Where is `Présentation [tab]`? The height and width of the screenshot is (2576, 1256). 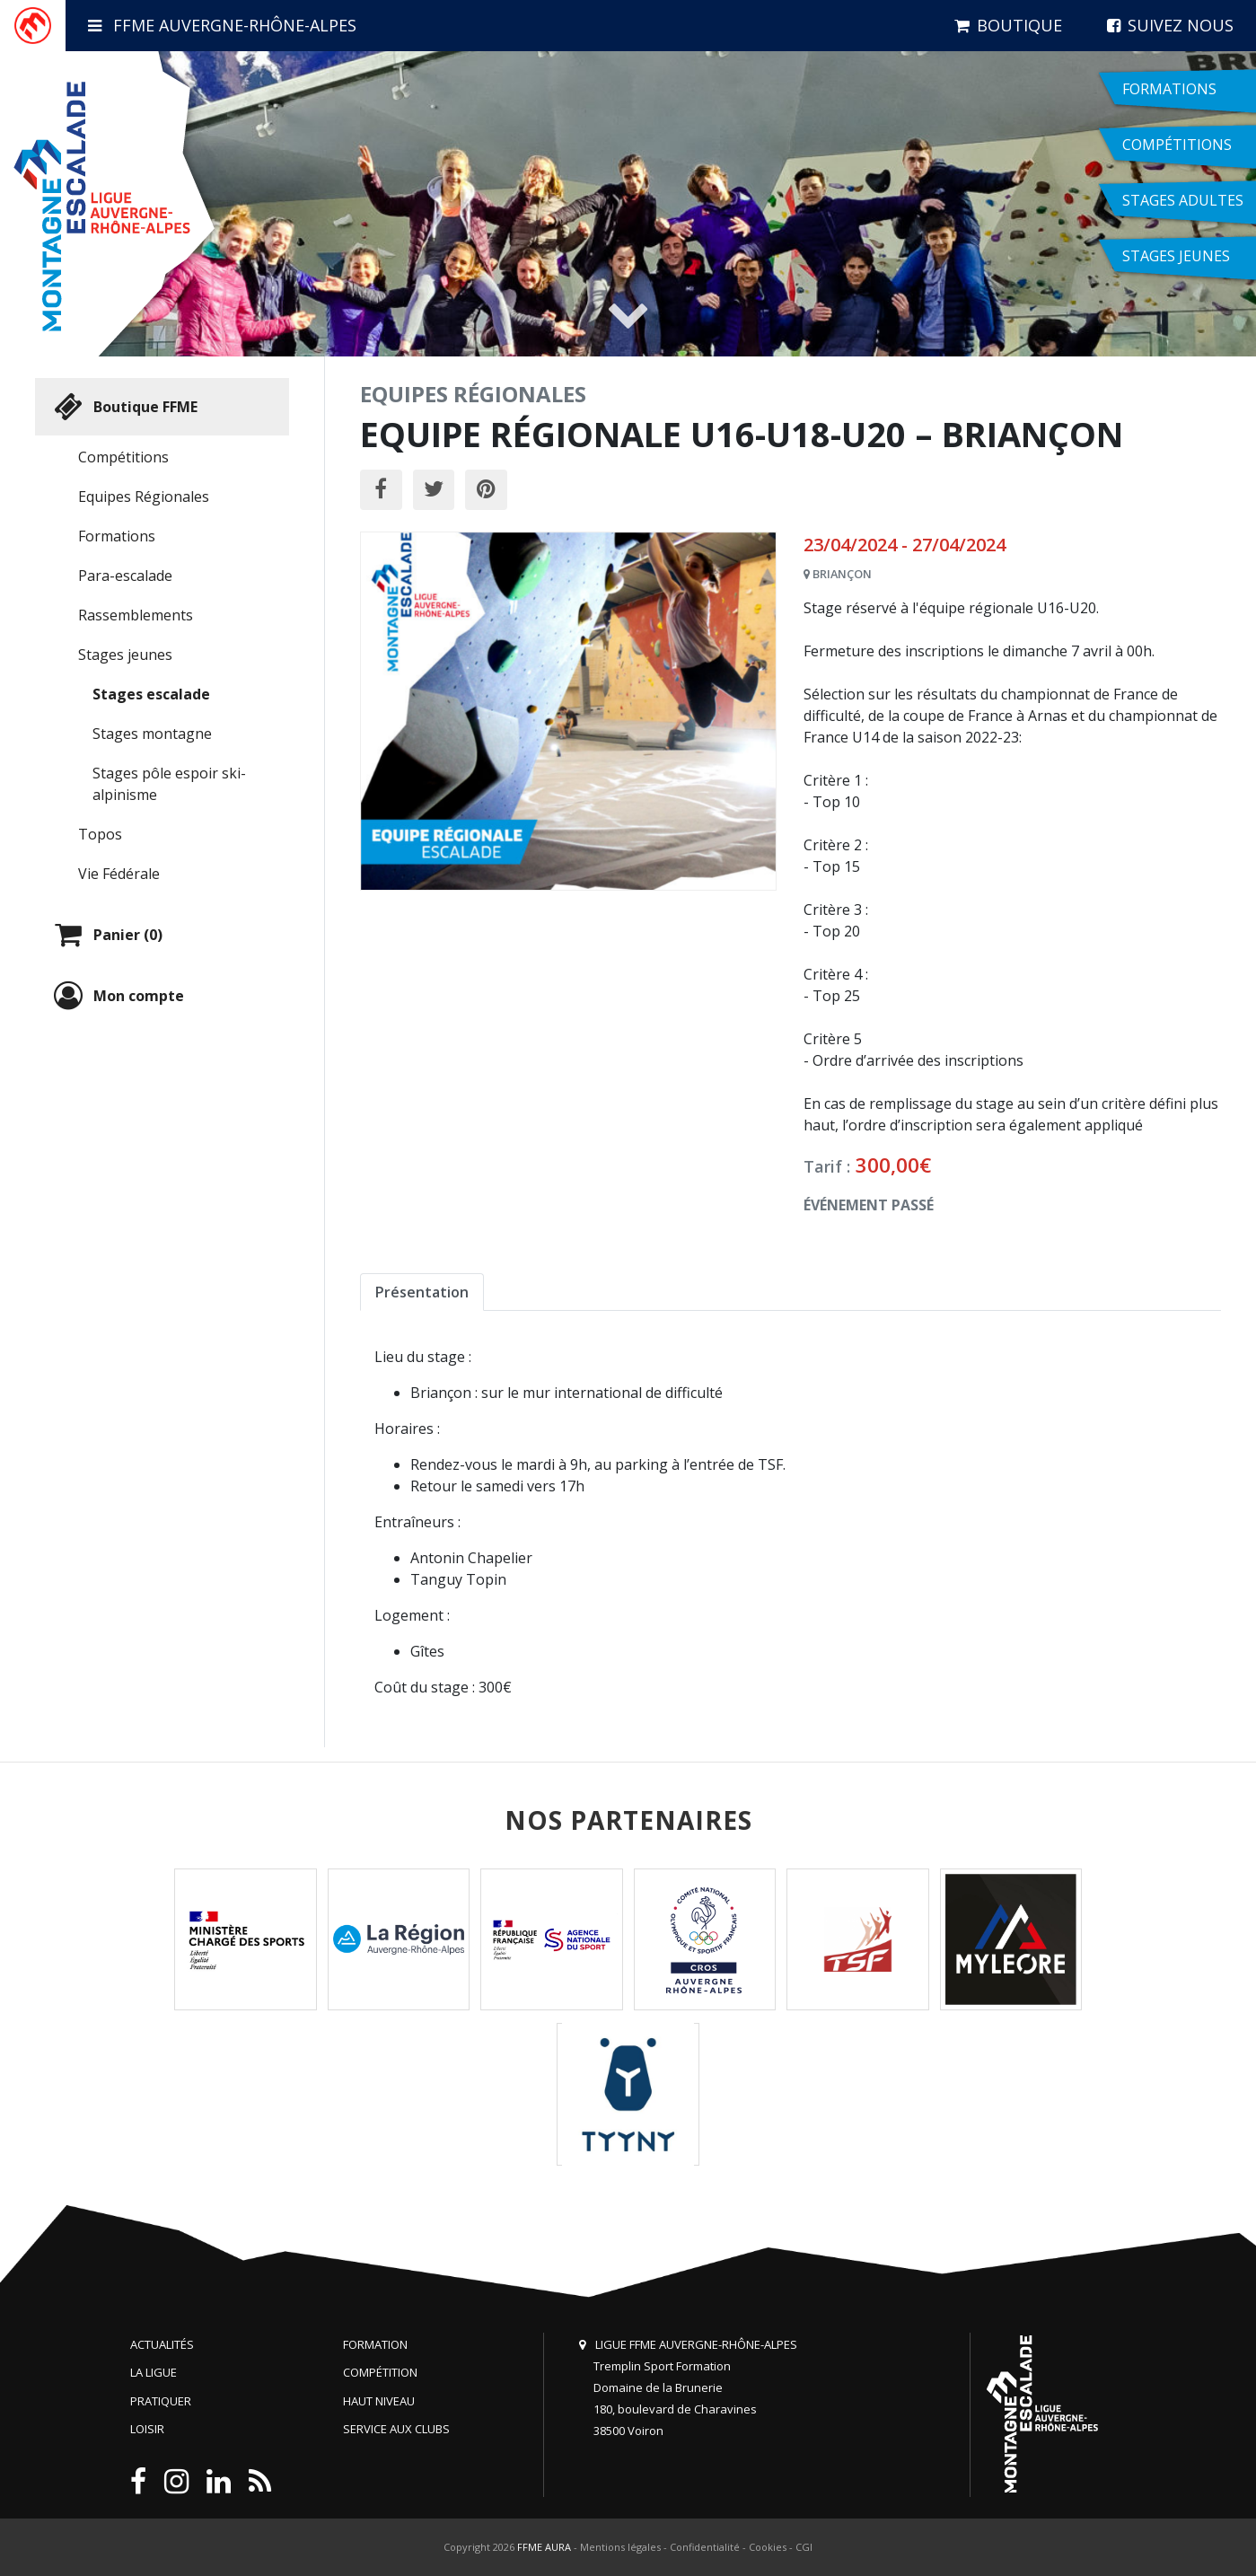 Présentation [tab] is located at coordinates (422, 1292).